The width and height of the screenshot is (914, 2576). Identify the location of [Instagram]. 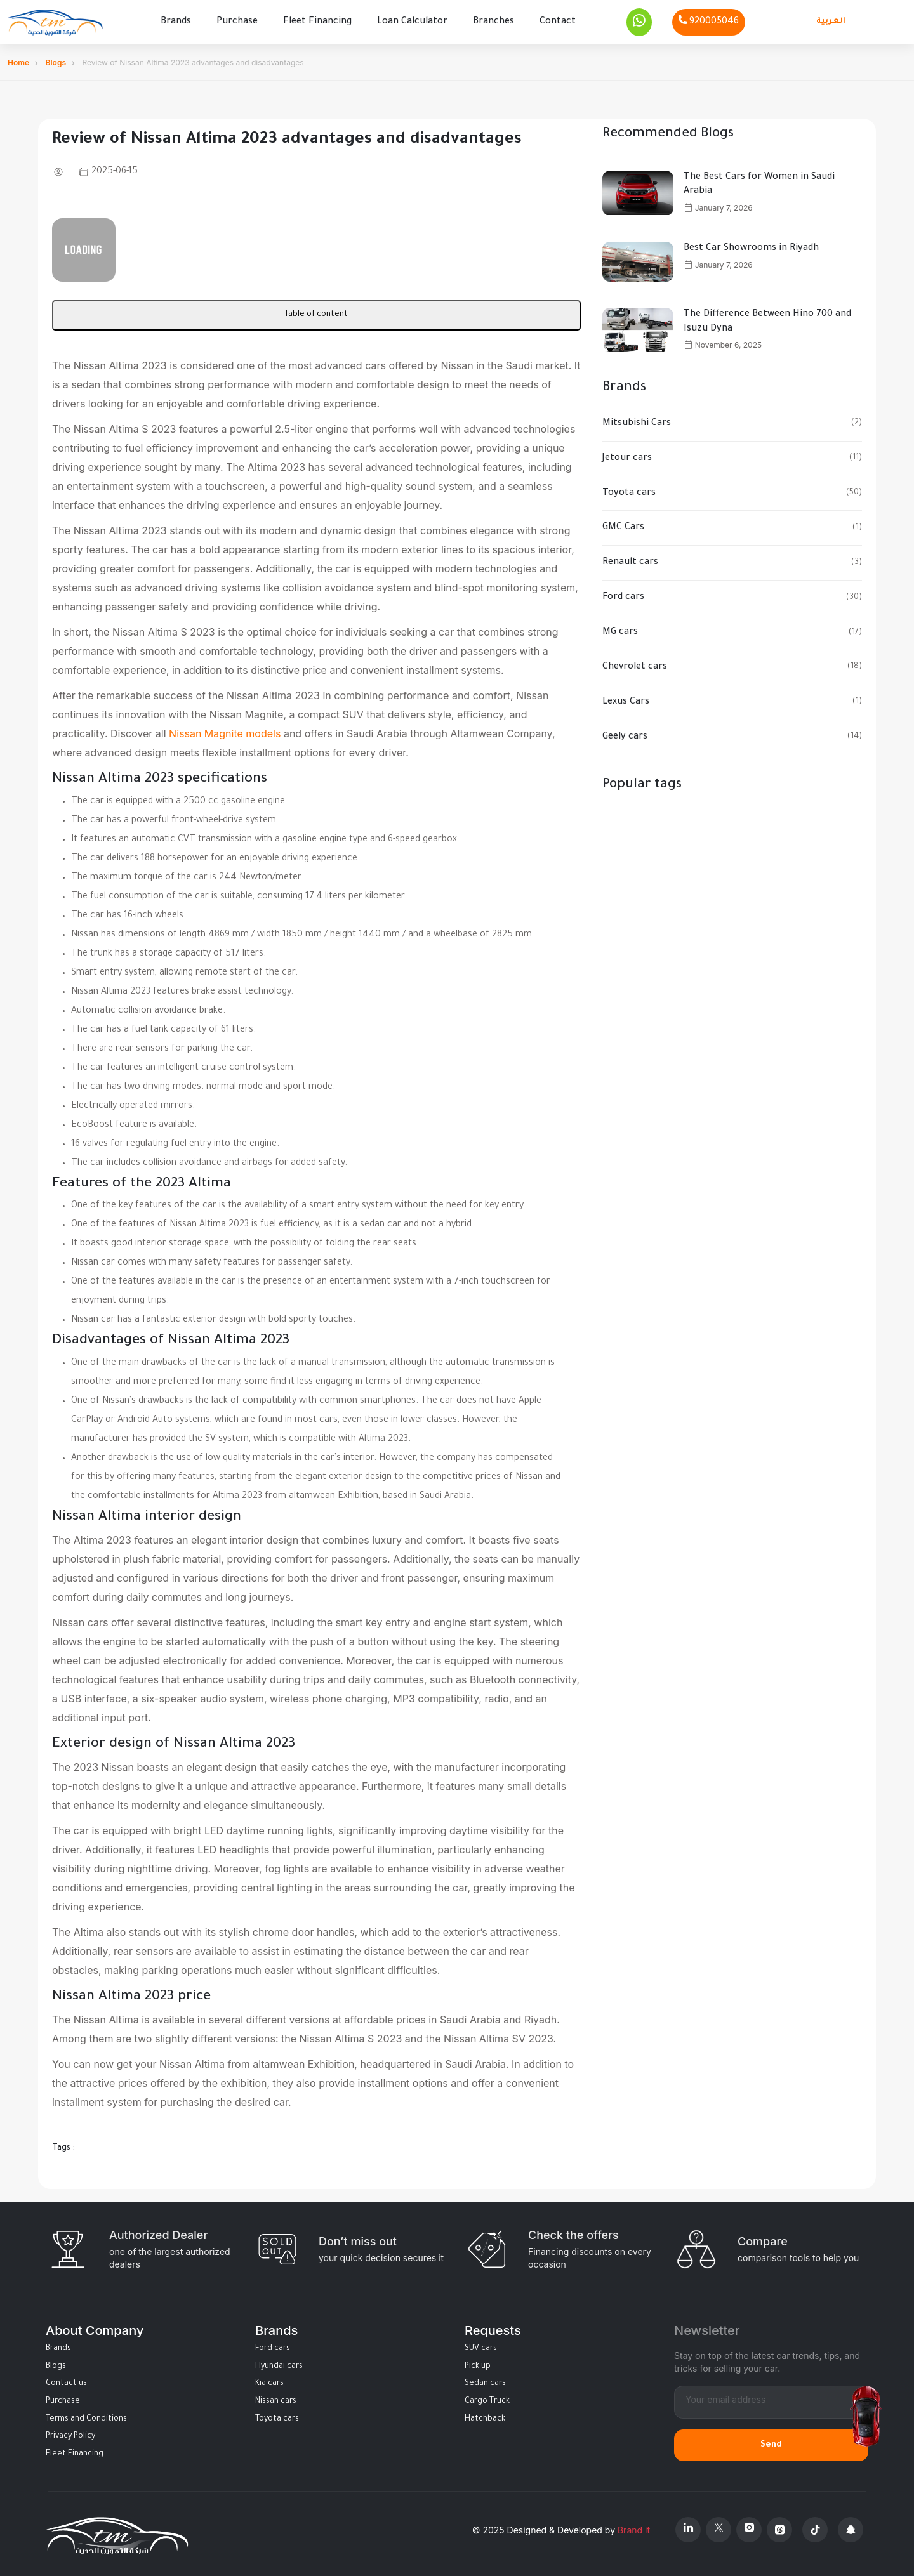
(749, 2526).